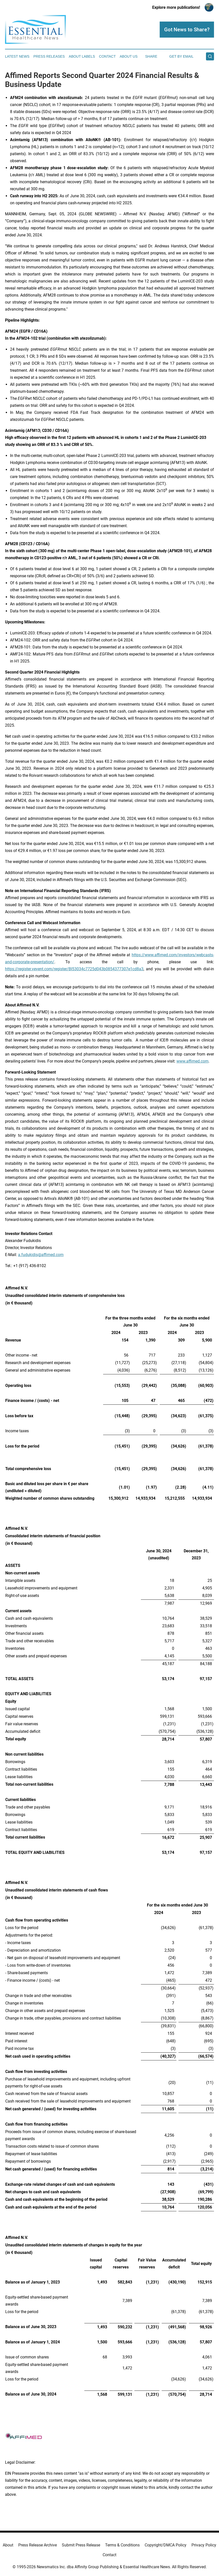  Describe the element at coordinates (192, 1061) in the screenshot. I see `www.affimed.com` at that location.